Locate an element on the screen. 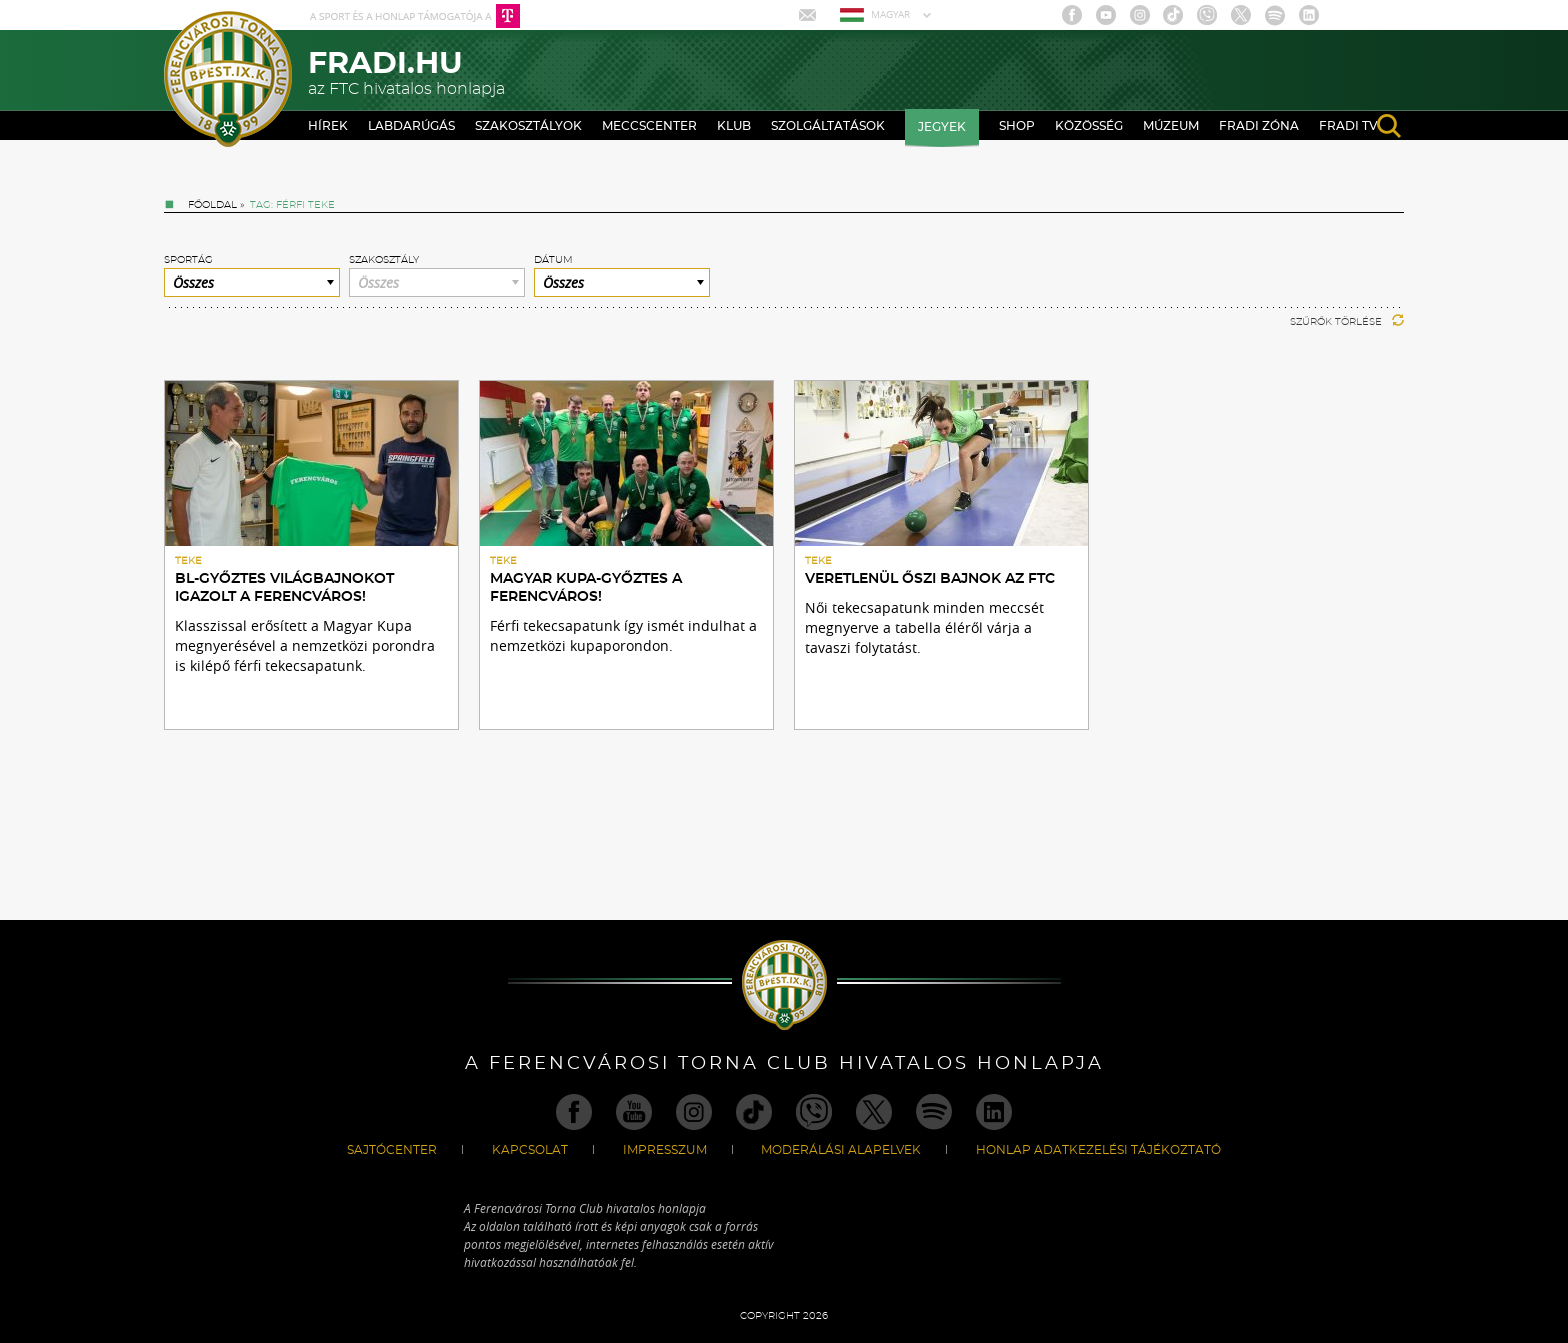 Image resolution: width=1568 pixels, height=1343 pixels. Sajtócenter is located at coordinates (392, 1150).